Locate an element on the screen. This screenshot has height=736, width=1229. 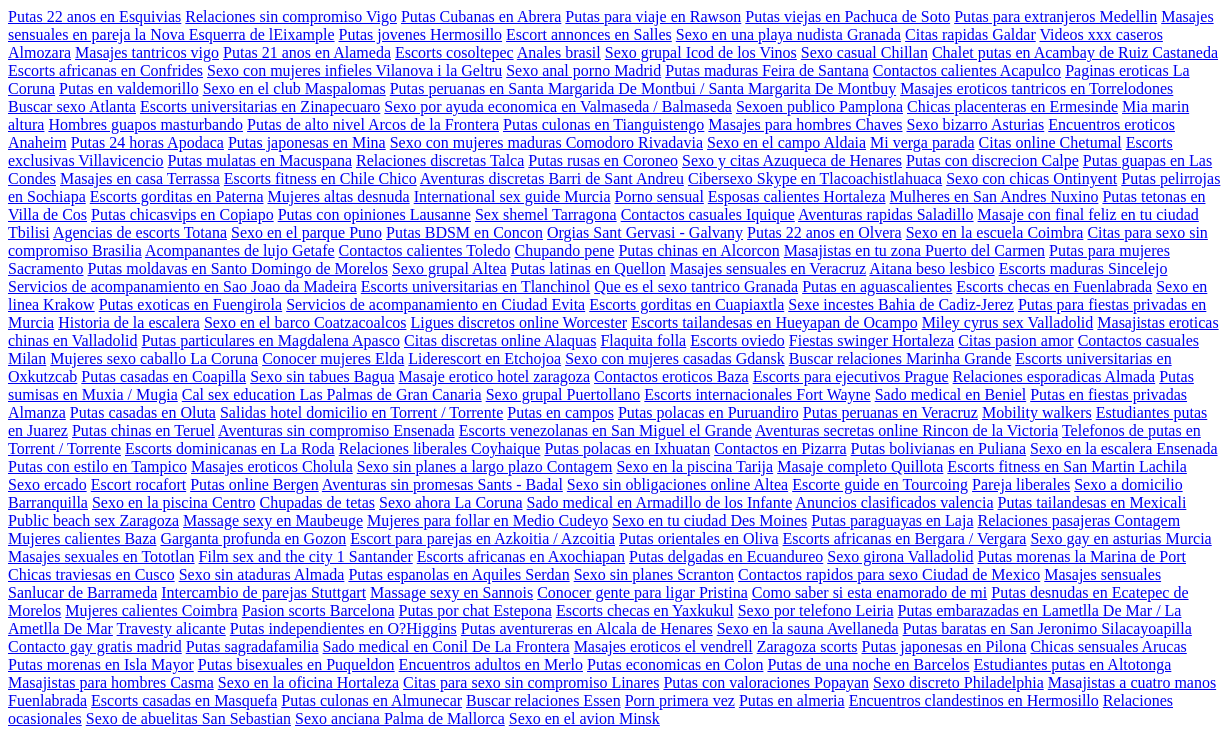
Sexo ahora La Coruna is located at coordinates (451, 502).